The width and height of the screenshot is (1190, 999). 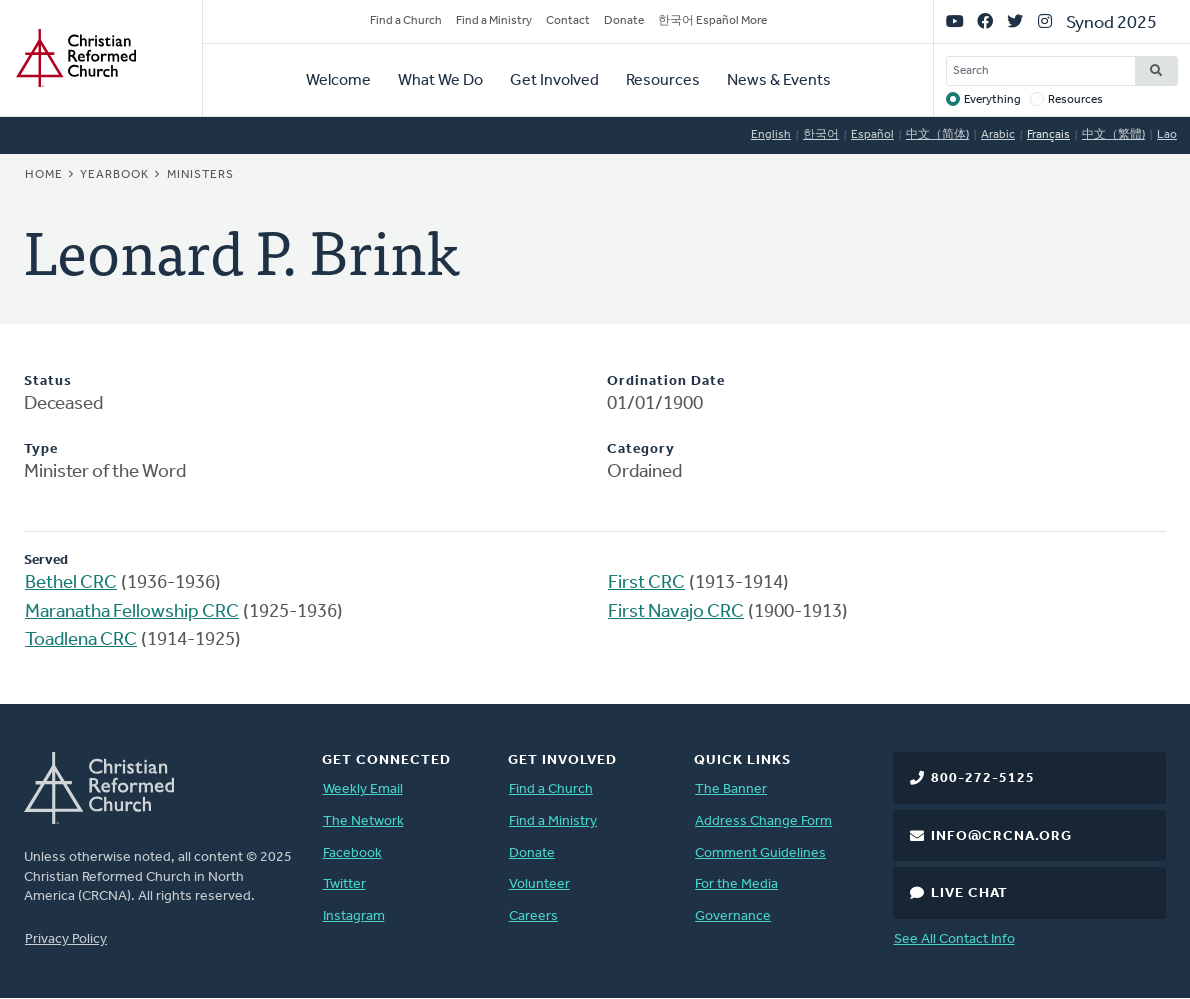 What do you see at coordinates (71, 583) in the screenshot?
I see `Bethel CRC` at bounding box center [71, 583].